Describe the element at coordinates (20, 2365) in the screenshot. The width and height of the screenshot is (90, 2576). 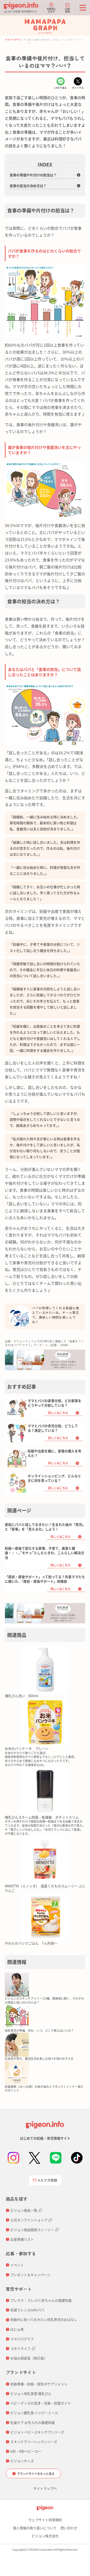
I see `コモドライフ` at that location.